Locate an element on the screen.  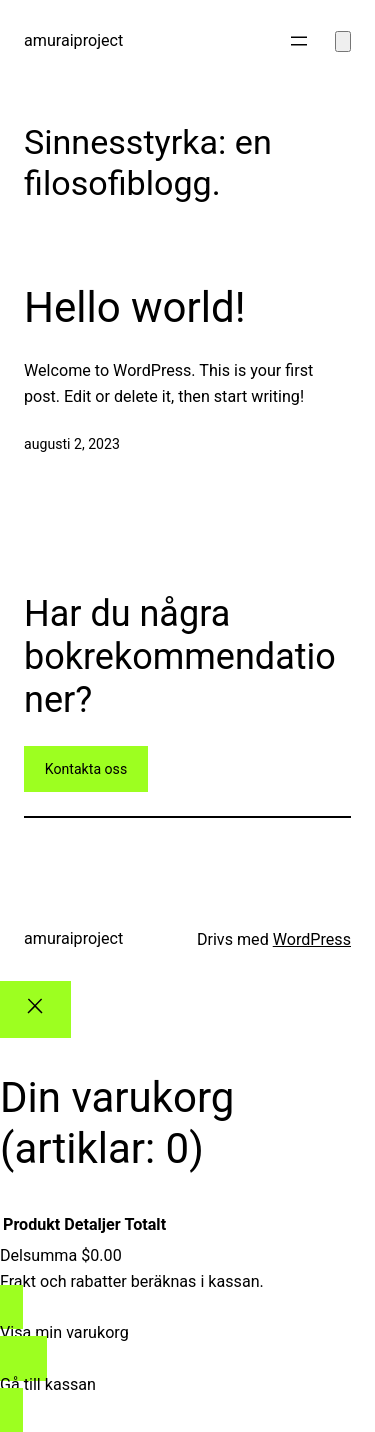
Kontakta oss is located at coordinates (86, 769).